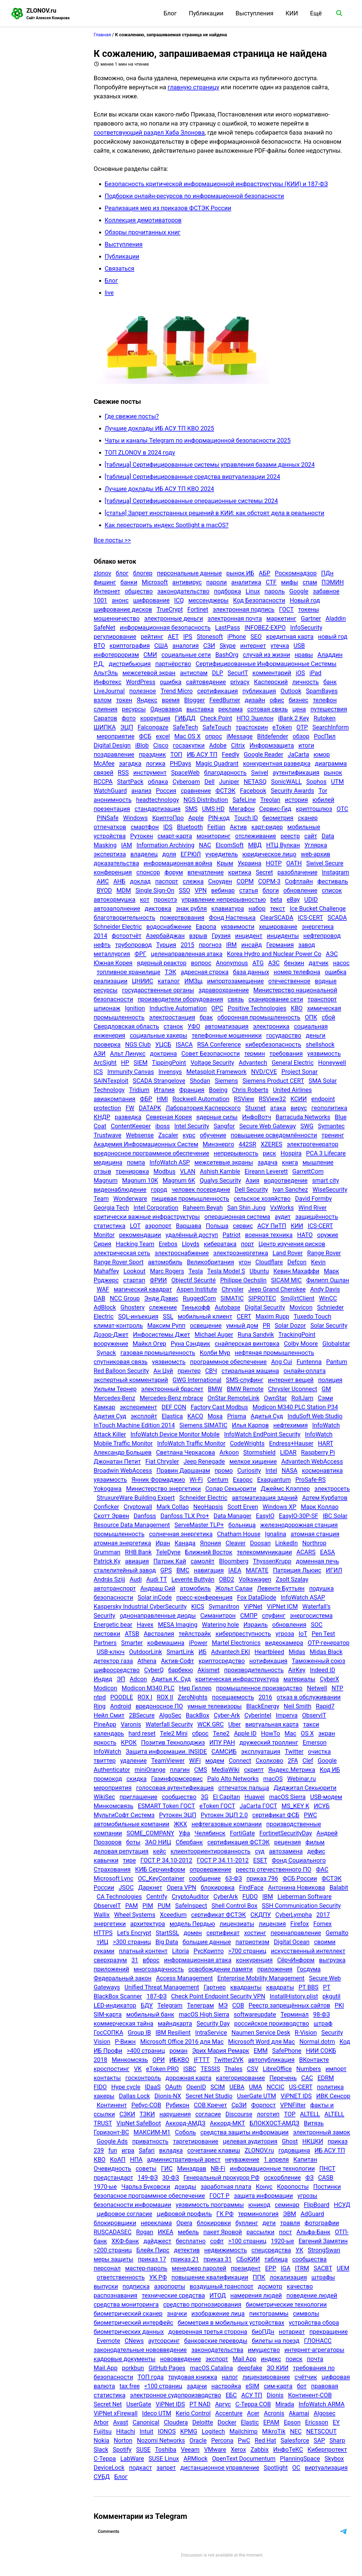  I want to click on ViPNET IDS, so click(296, 2096).